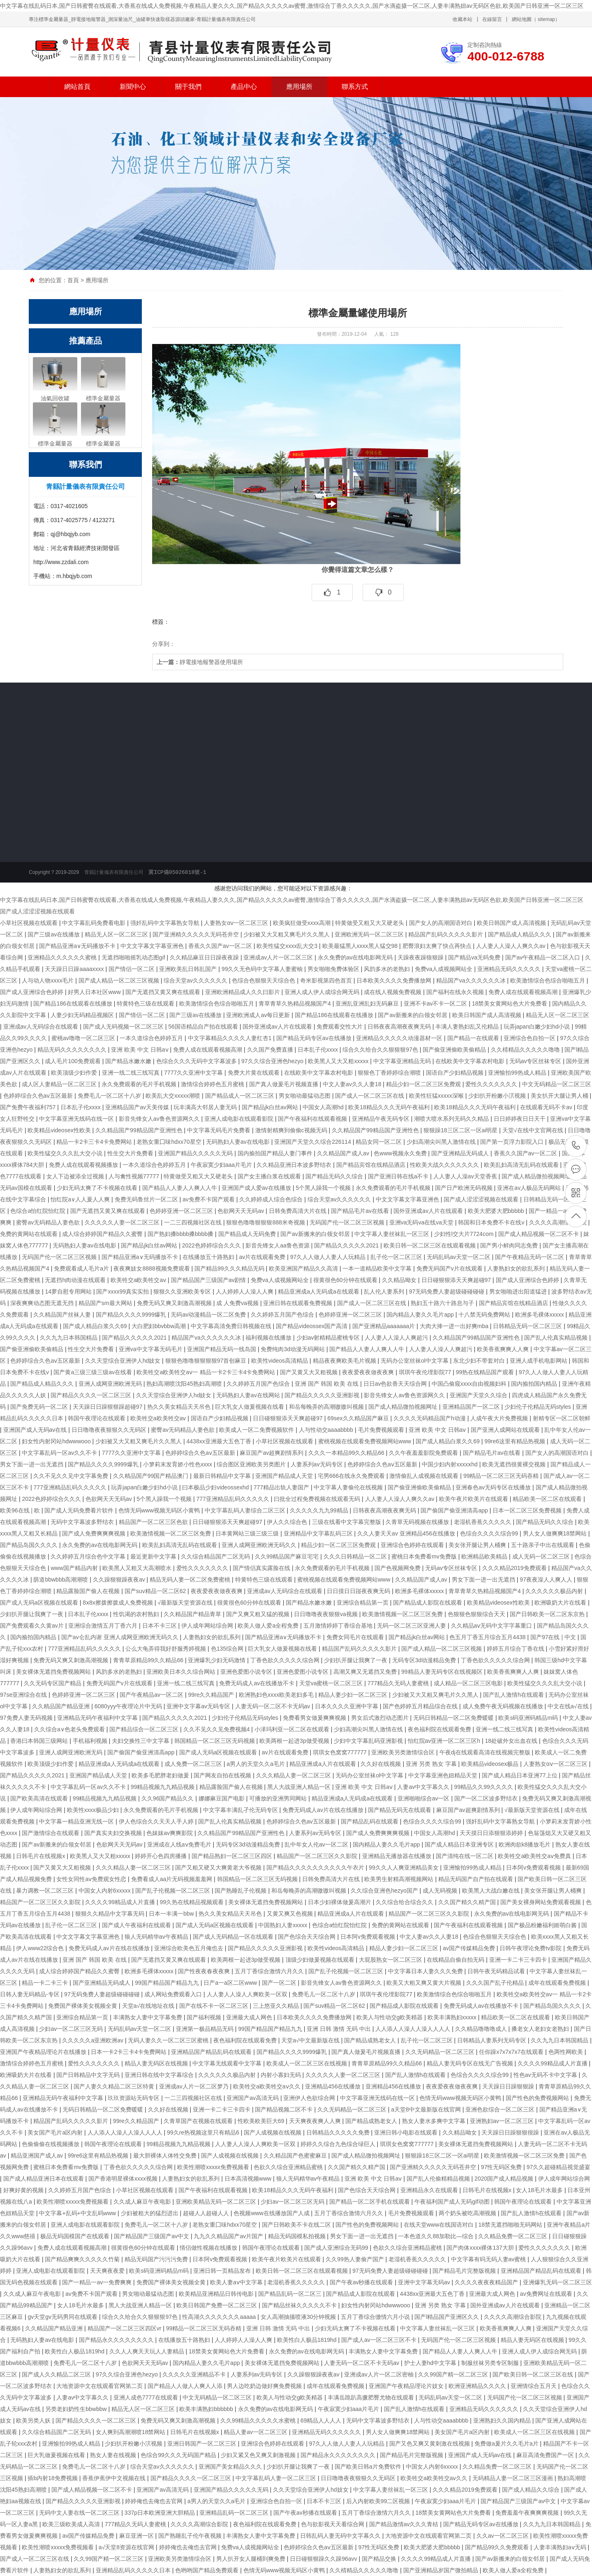 The image size is (592, 2576). I want to click on 夫妇交换性三中文字幕, so click(141, 1740).